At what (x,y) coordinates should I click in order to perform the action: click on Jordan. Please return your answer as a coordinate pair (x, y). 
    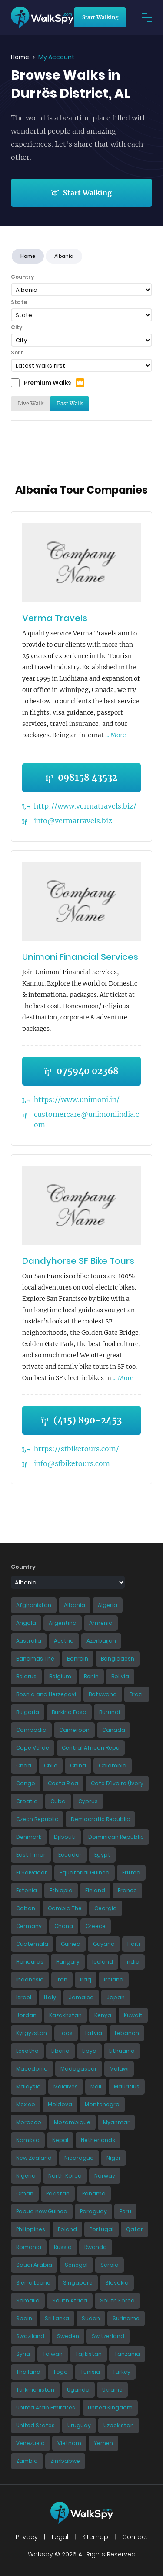
    Looking at the image, I should click on (26, 2015).